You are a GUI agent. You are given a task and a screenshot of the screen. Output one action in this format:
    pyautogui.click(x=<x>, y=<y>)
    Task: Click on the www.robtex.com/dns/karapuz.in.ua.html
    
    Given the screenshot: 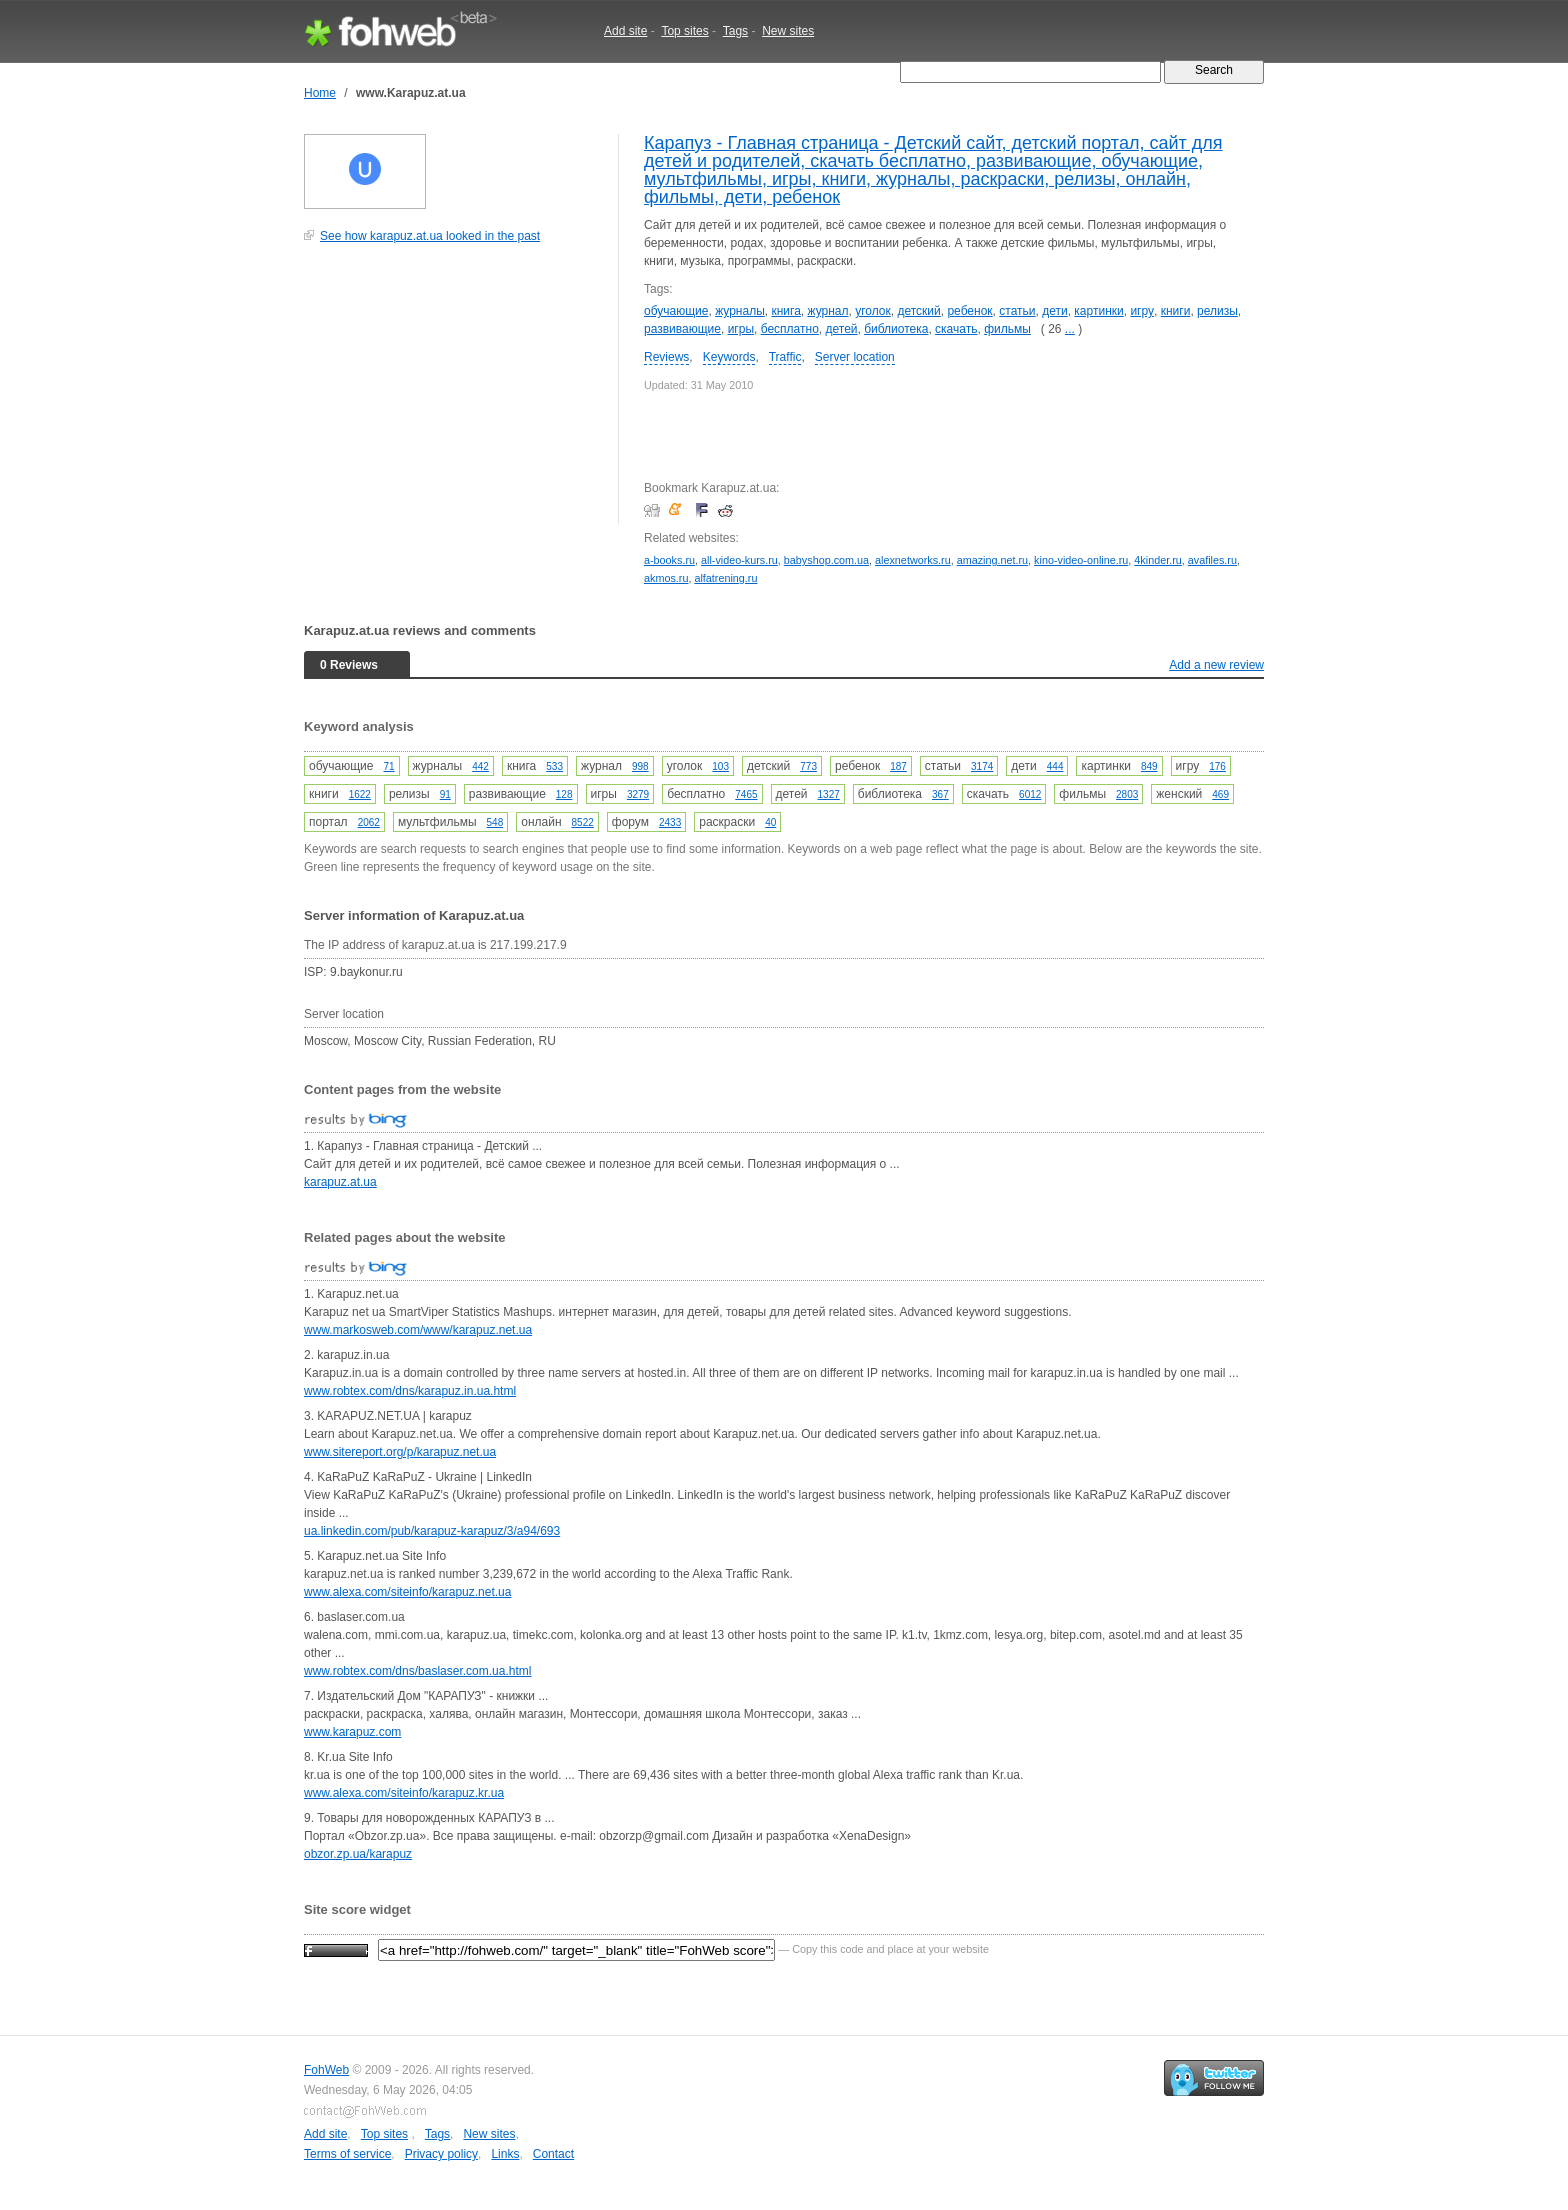 What is the action you would take?
    pyautogui.click(x=410, y=1391)
    